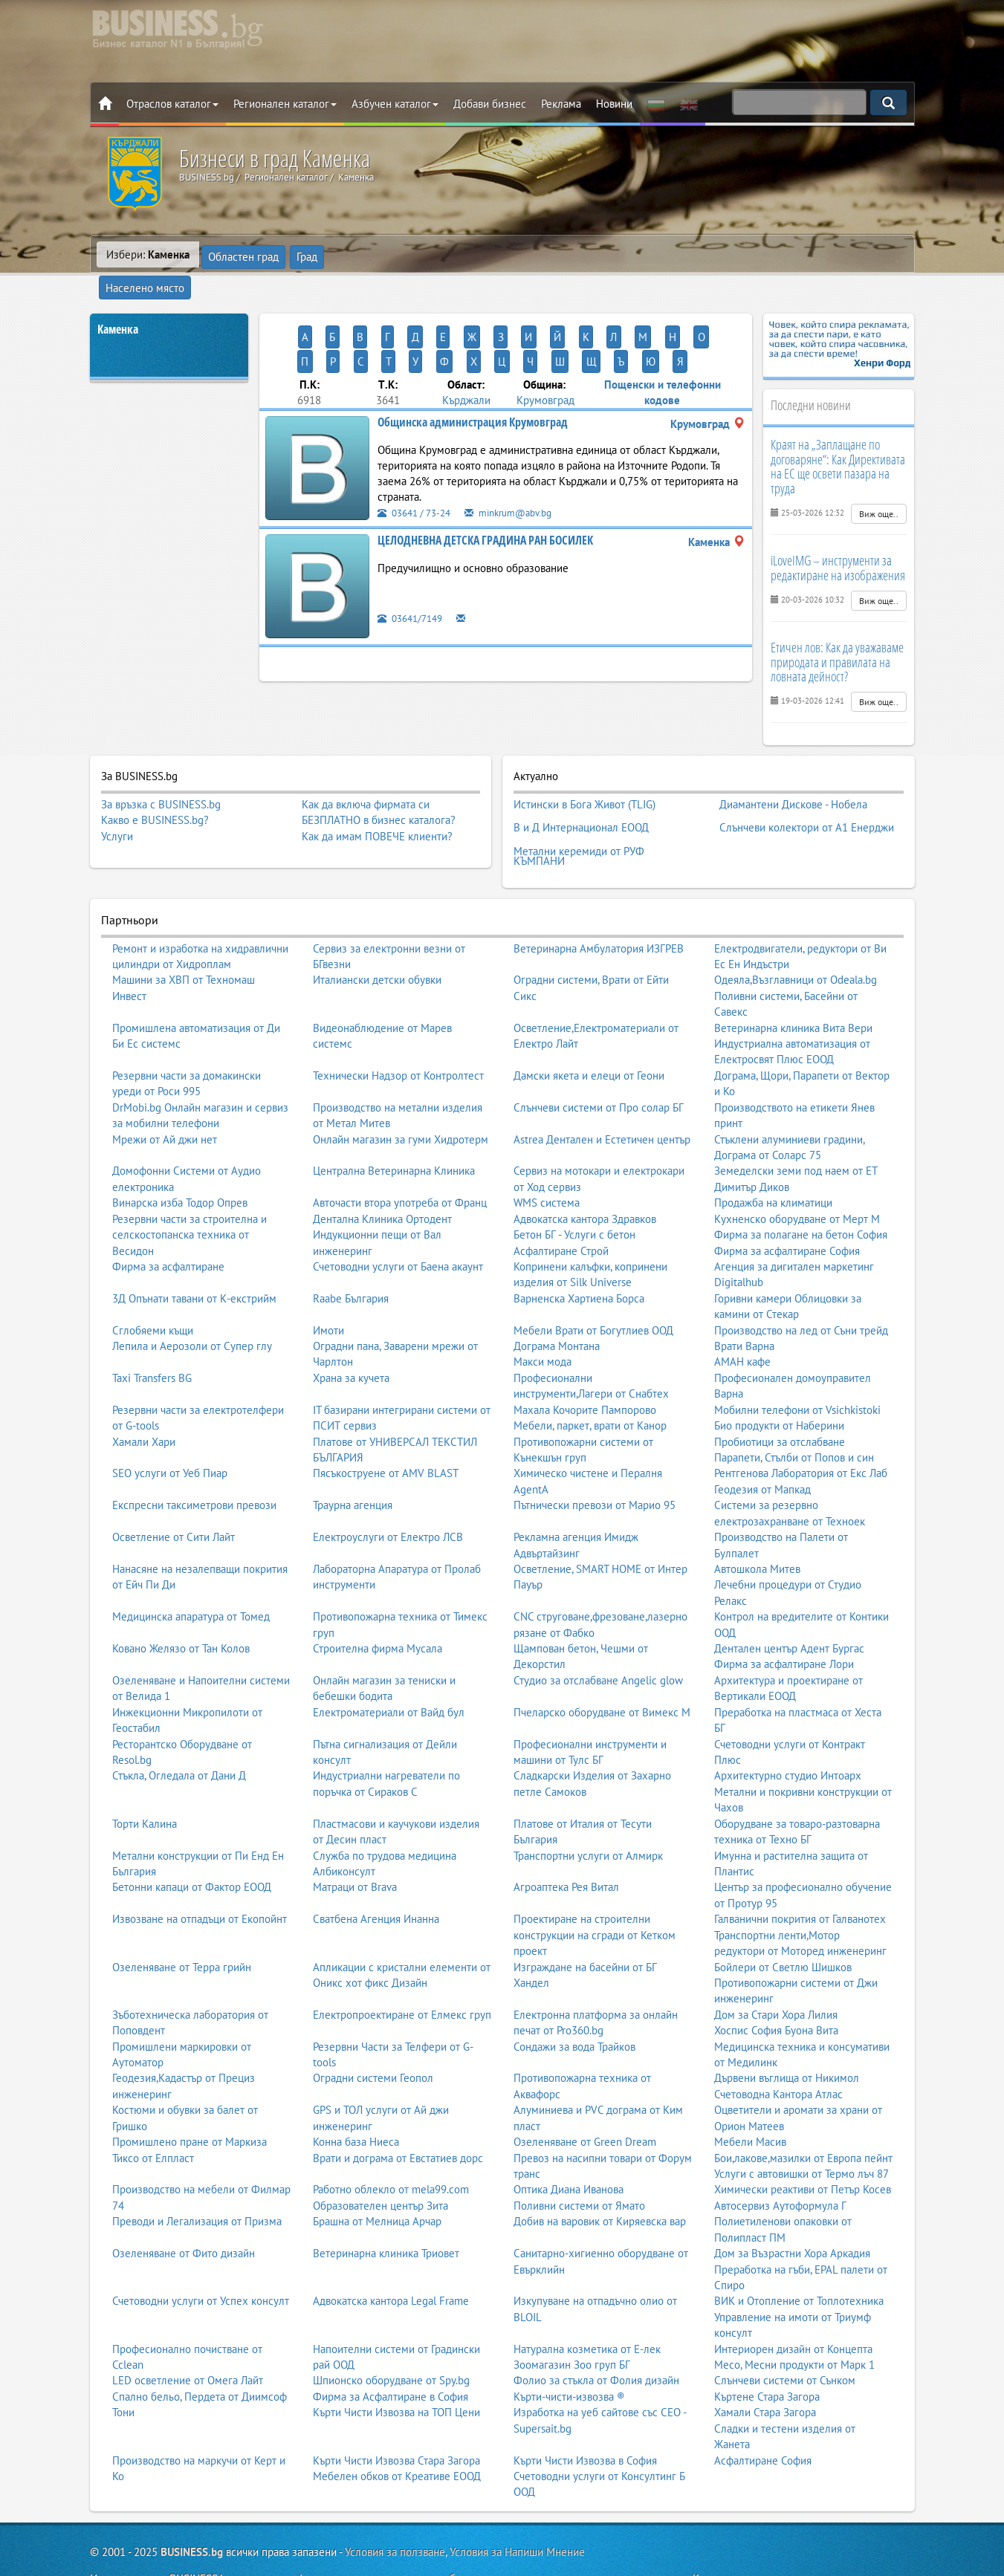 The image size is (1004, 2576). I want to click on ЦЕЛОДНЕВНА ДЕТСКА ГРАДИНА РАН БОСИЛЕК, so click(485, 487).